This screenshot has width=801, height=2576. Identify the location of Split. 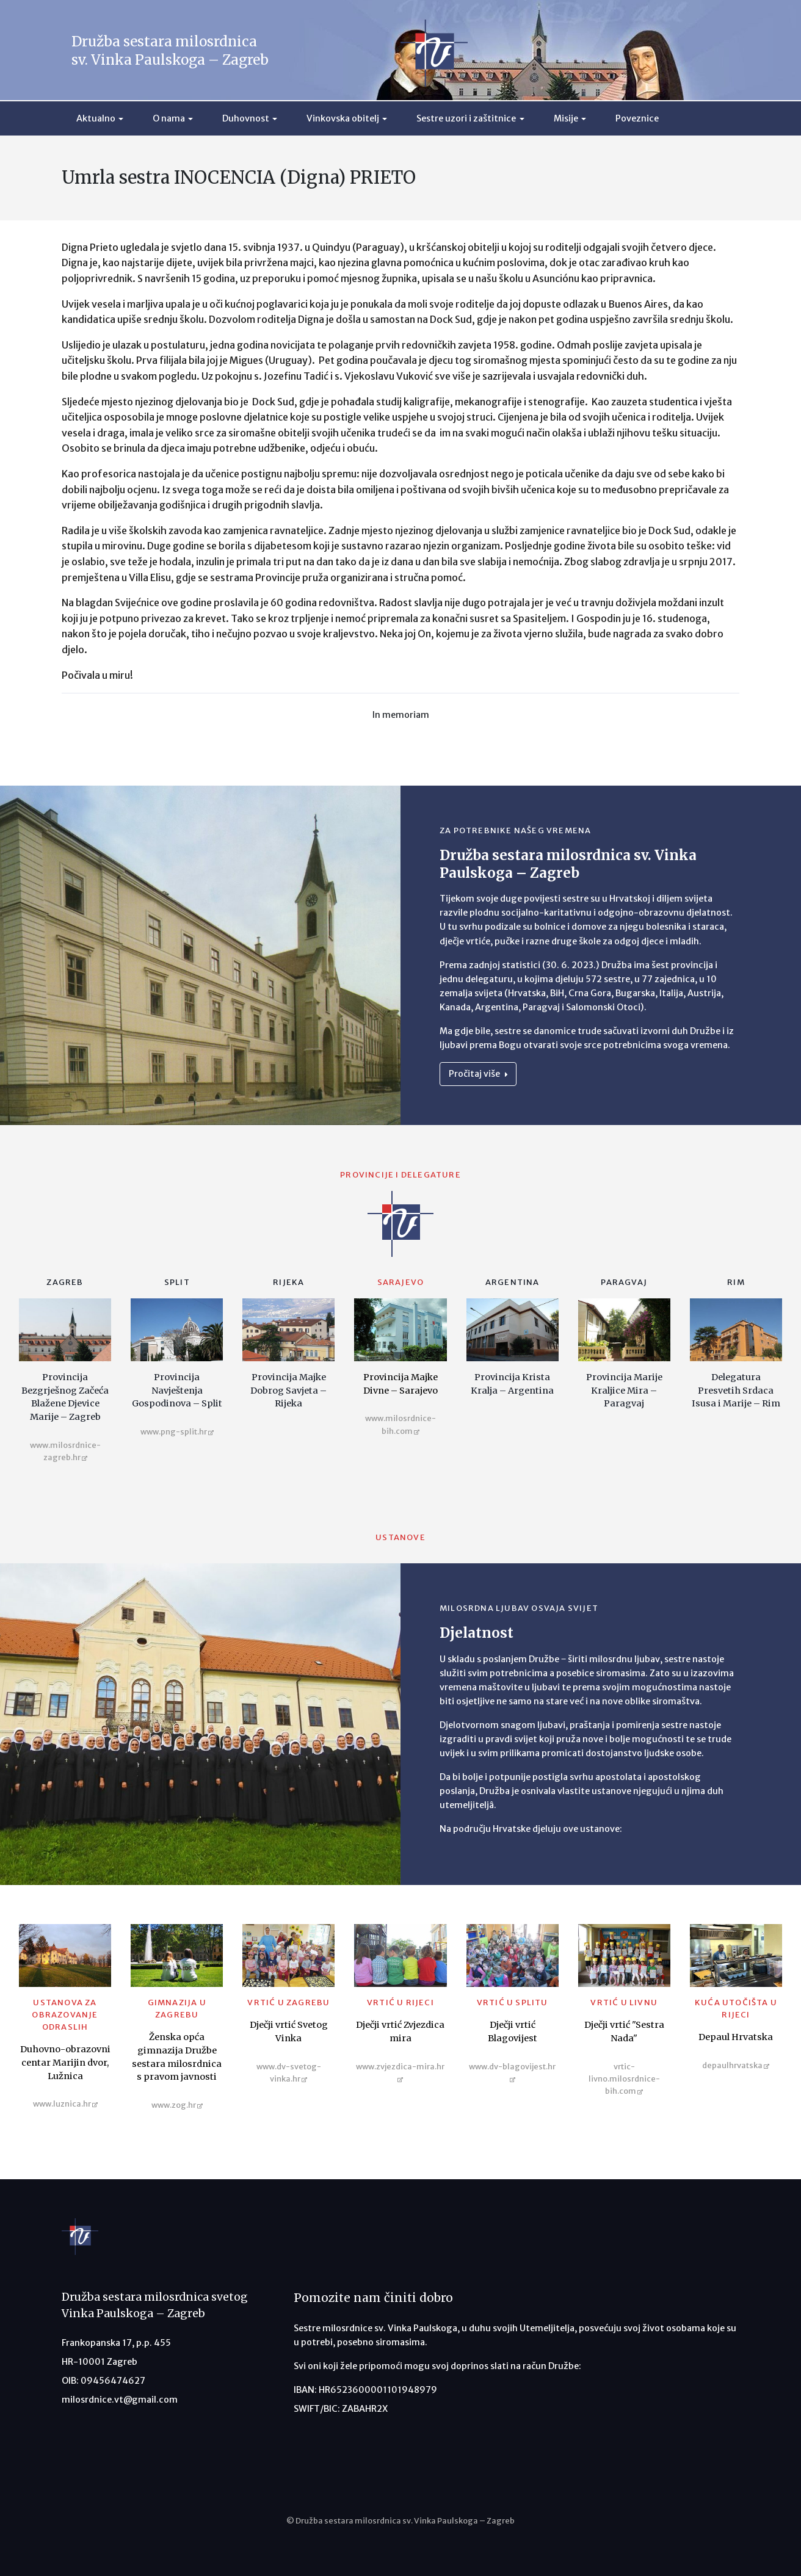
(177, 1282).